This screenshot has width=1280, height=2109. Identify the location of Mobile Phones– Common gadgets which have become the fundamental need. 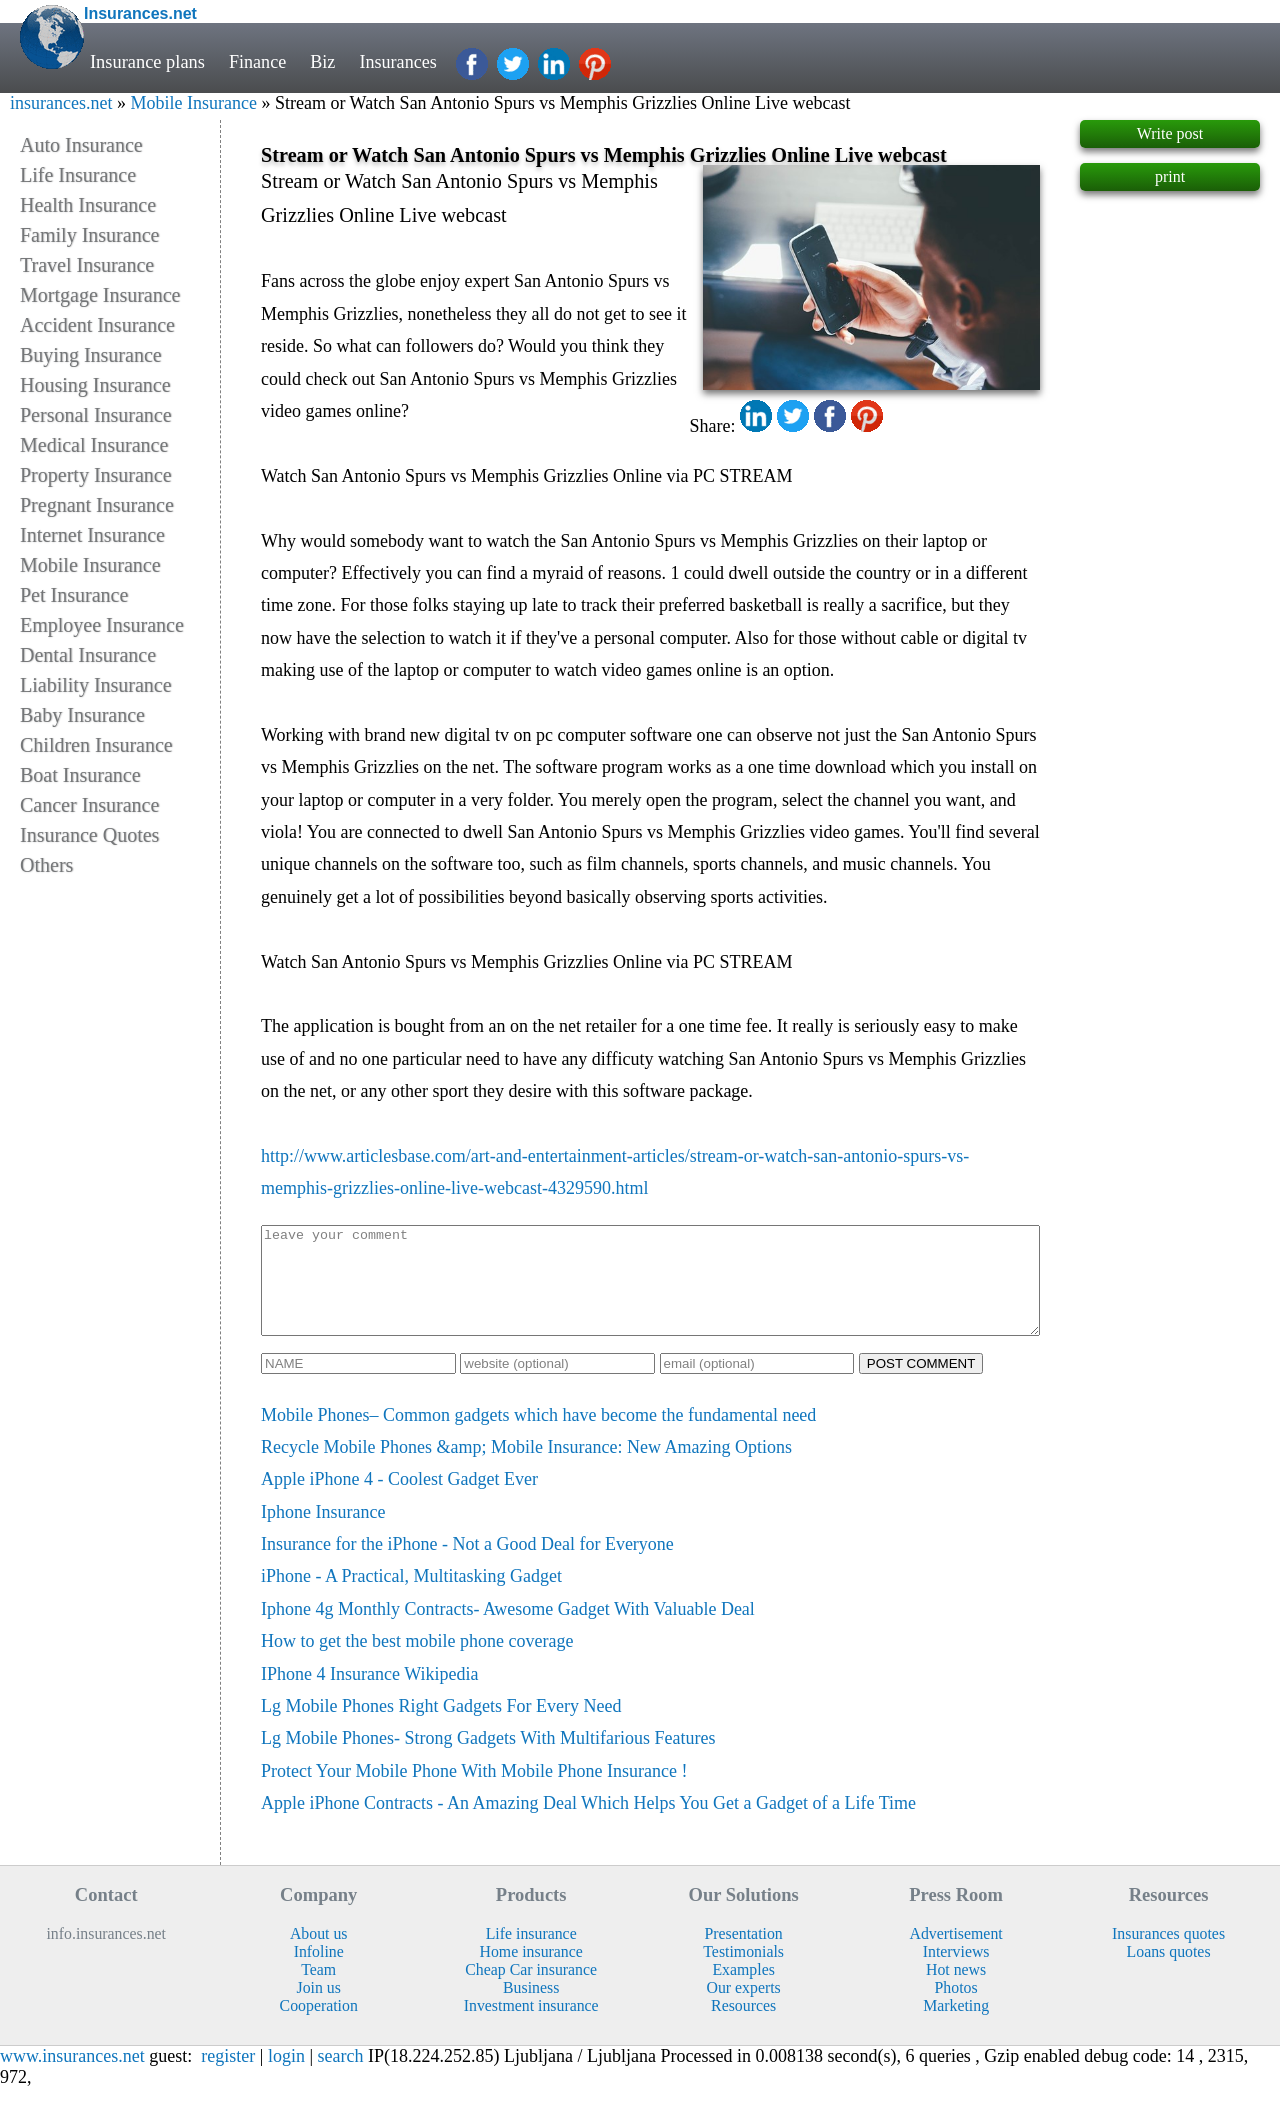
(538, 1436).